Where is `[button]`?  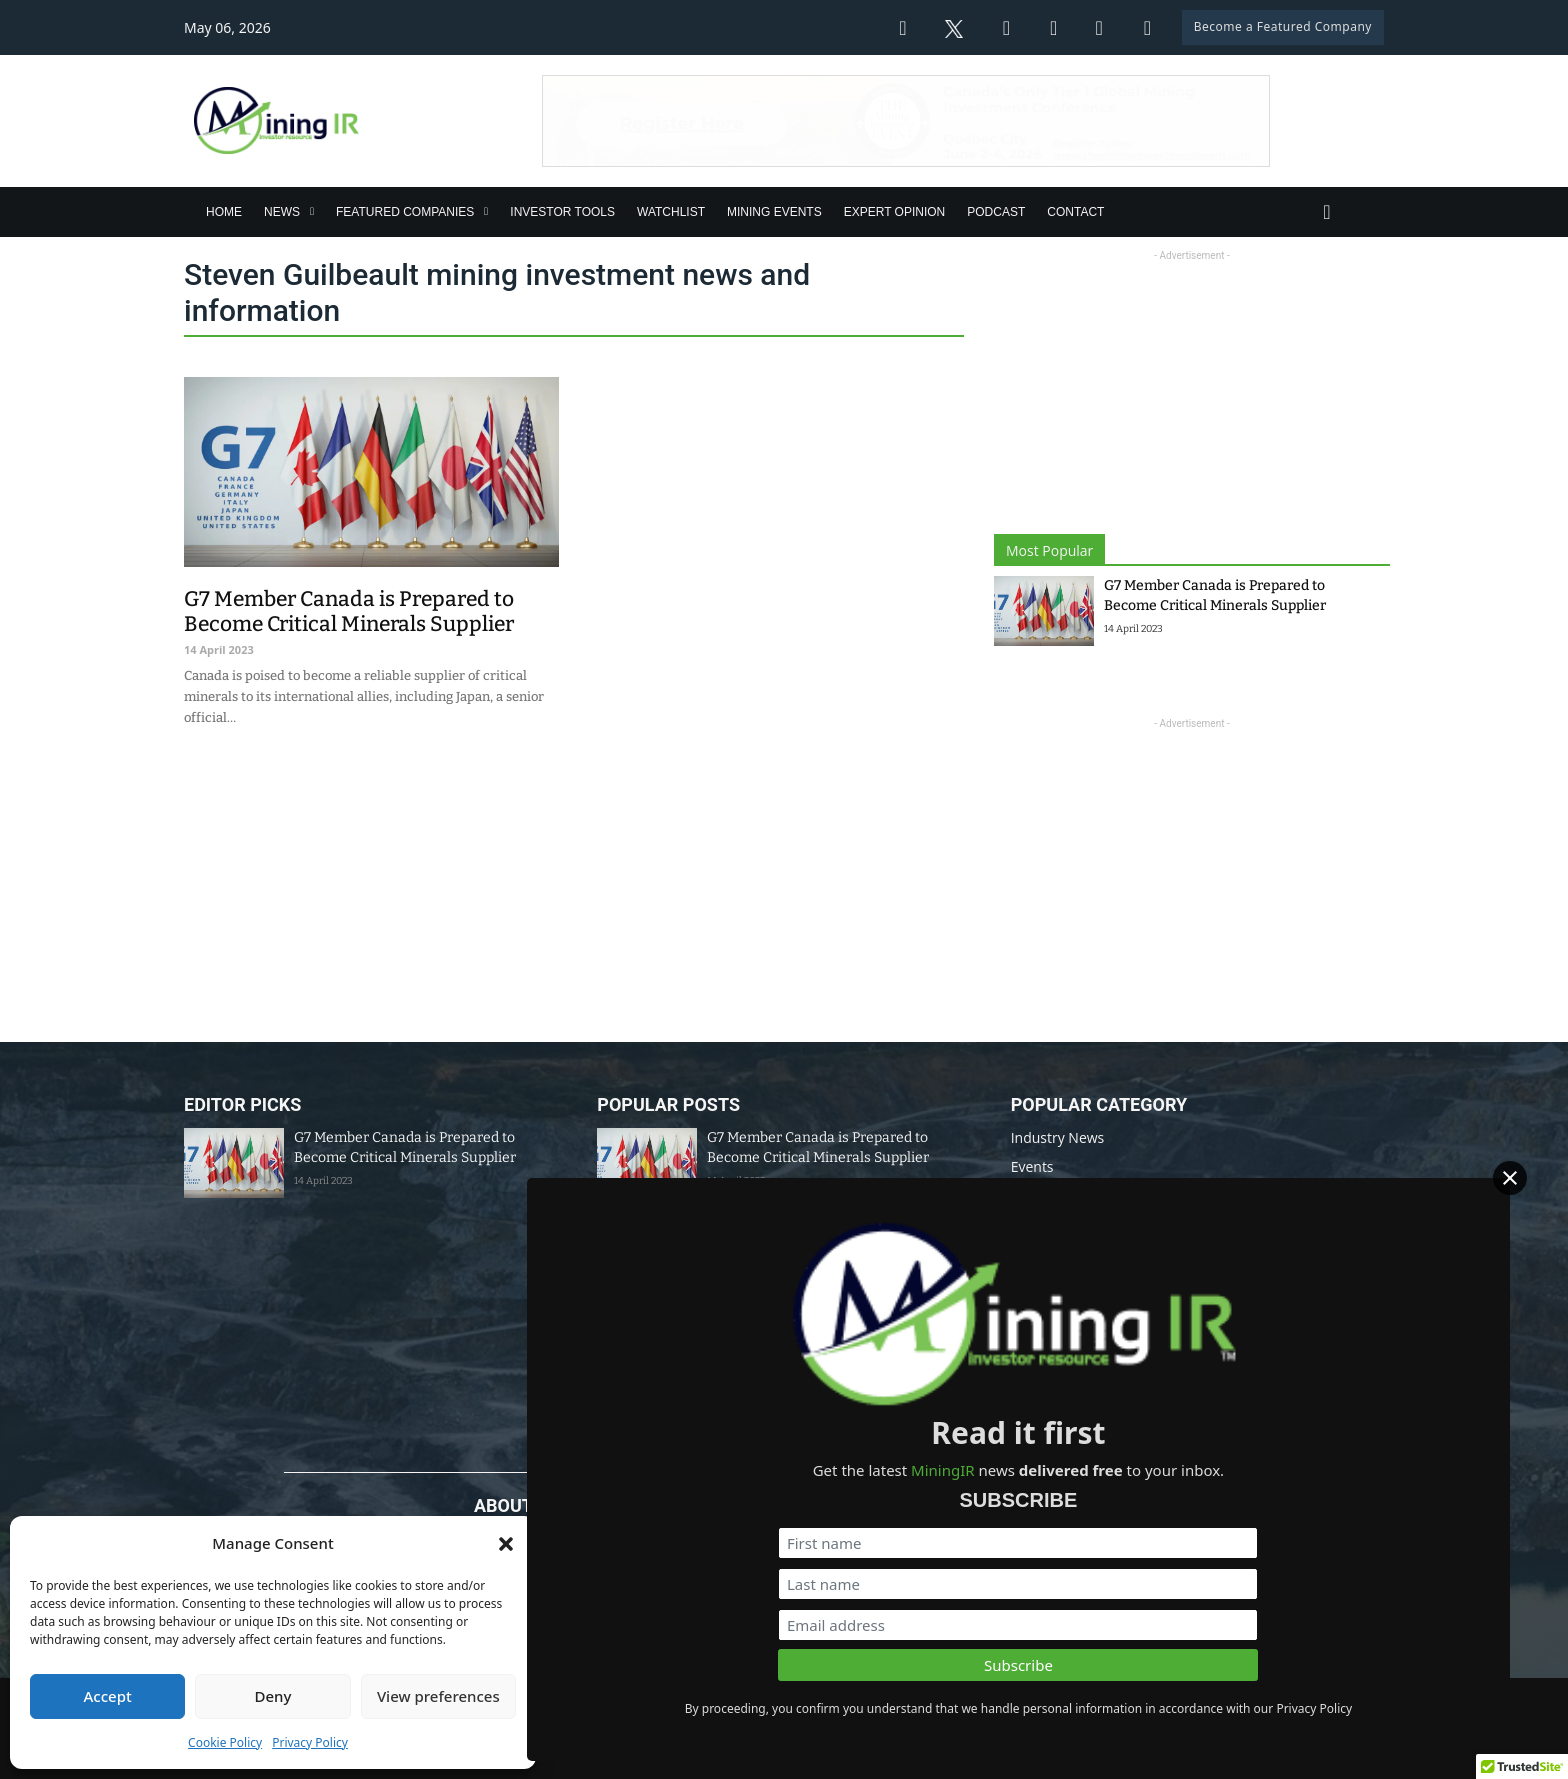 [button] is located at coordinates (506, 1544).